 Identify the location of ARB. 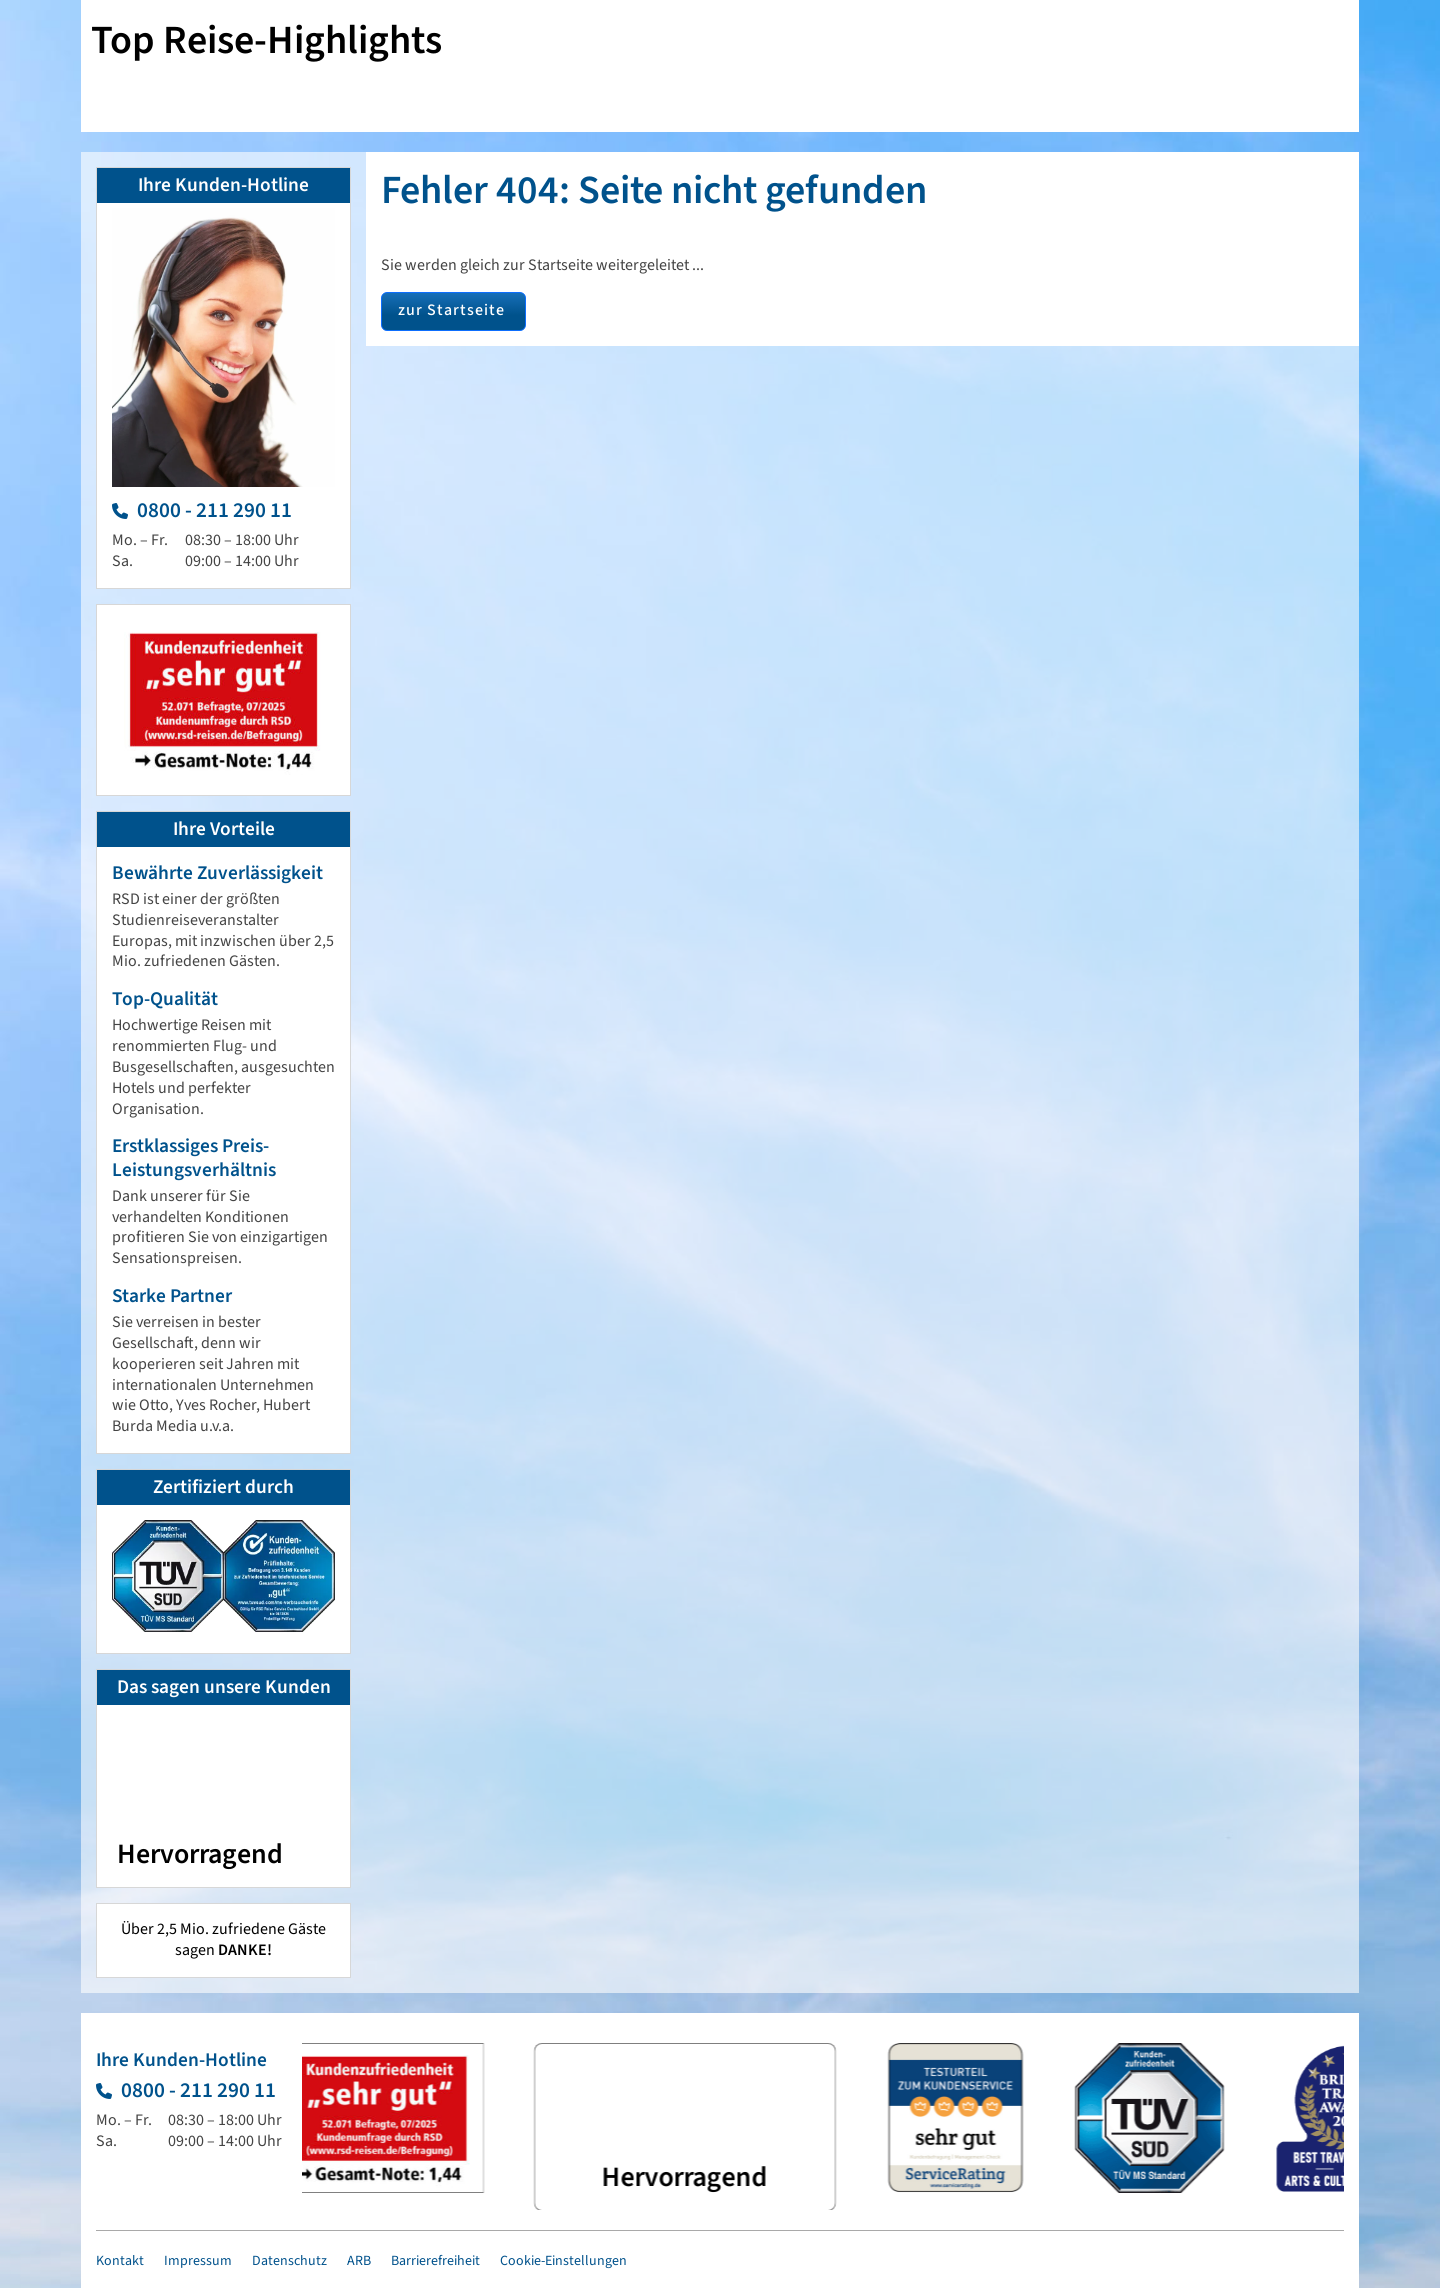
(359, 2261).